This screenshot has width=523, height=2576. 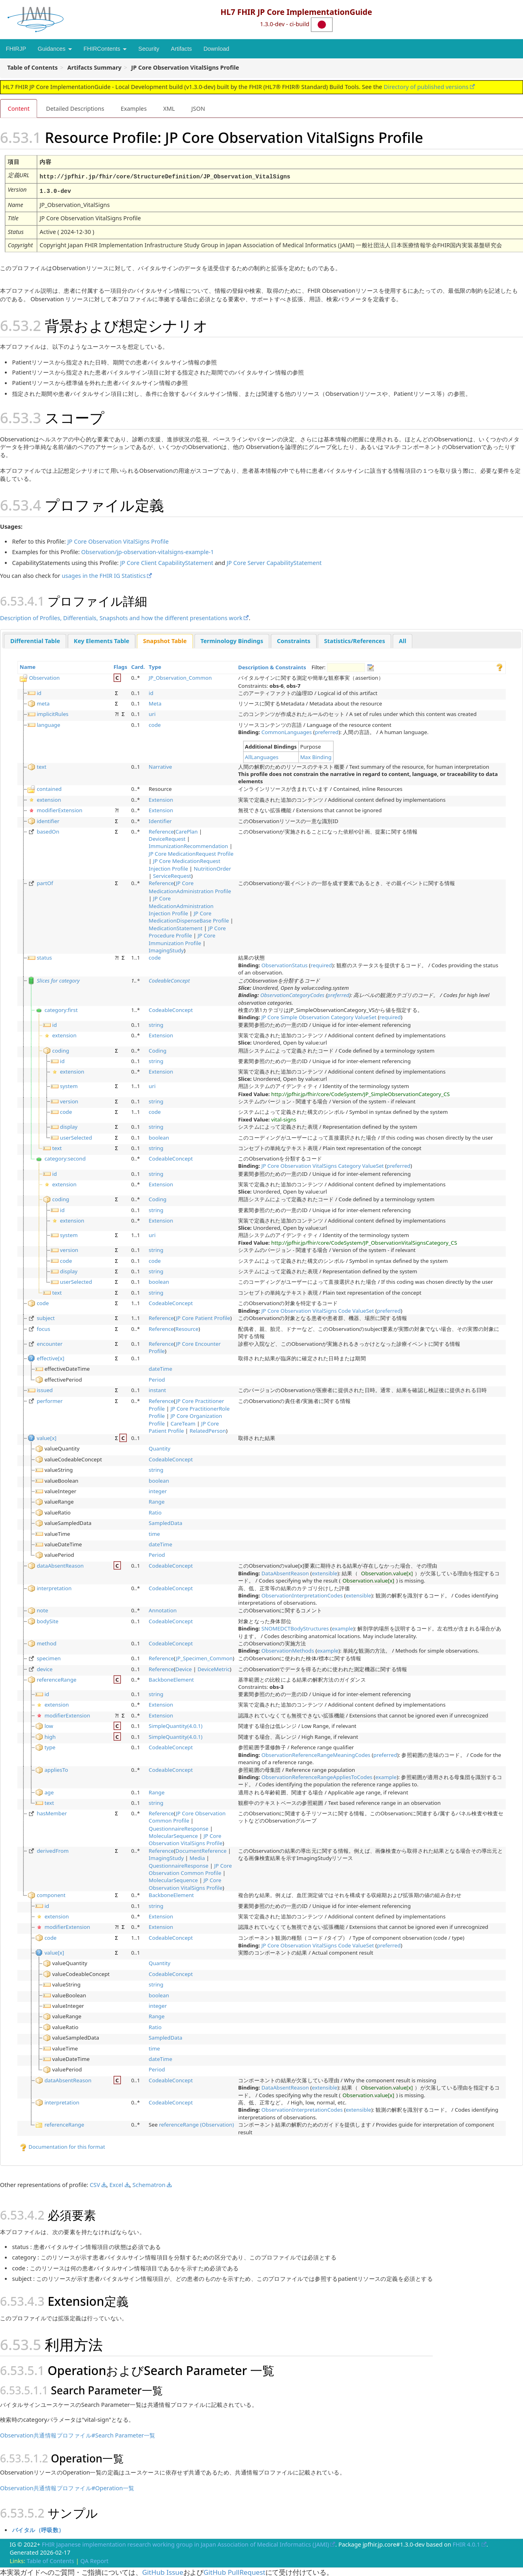 I want to click on text, so click(x=41, y=765).